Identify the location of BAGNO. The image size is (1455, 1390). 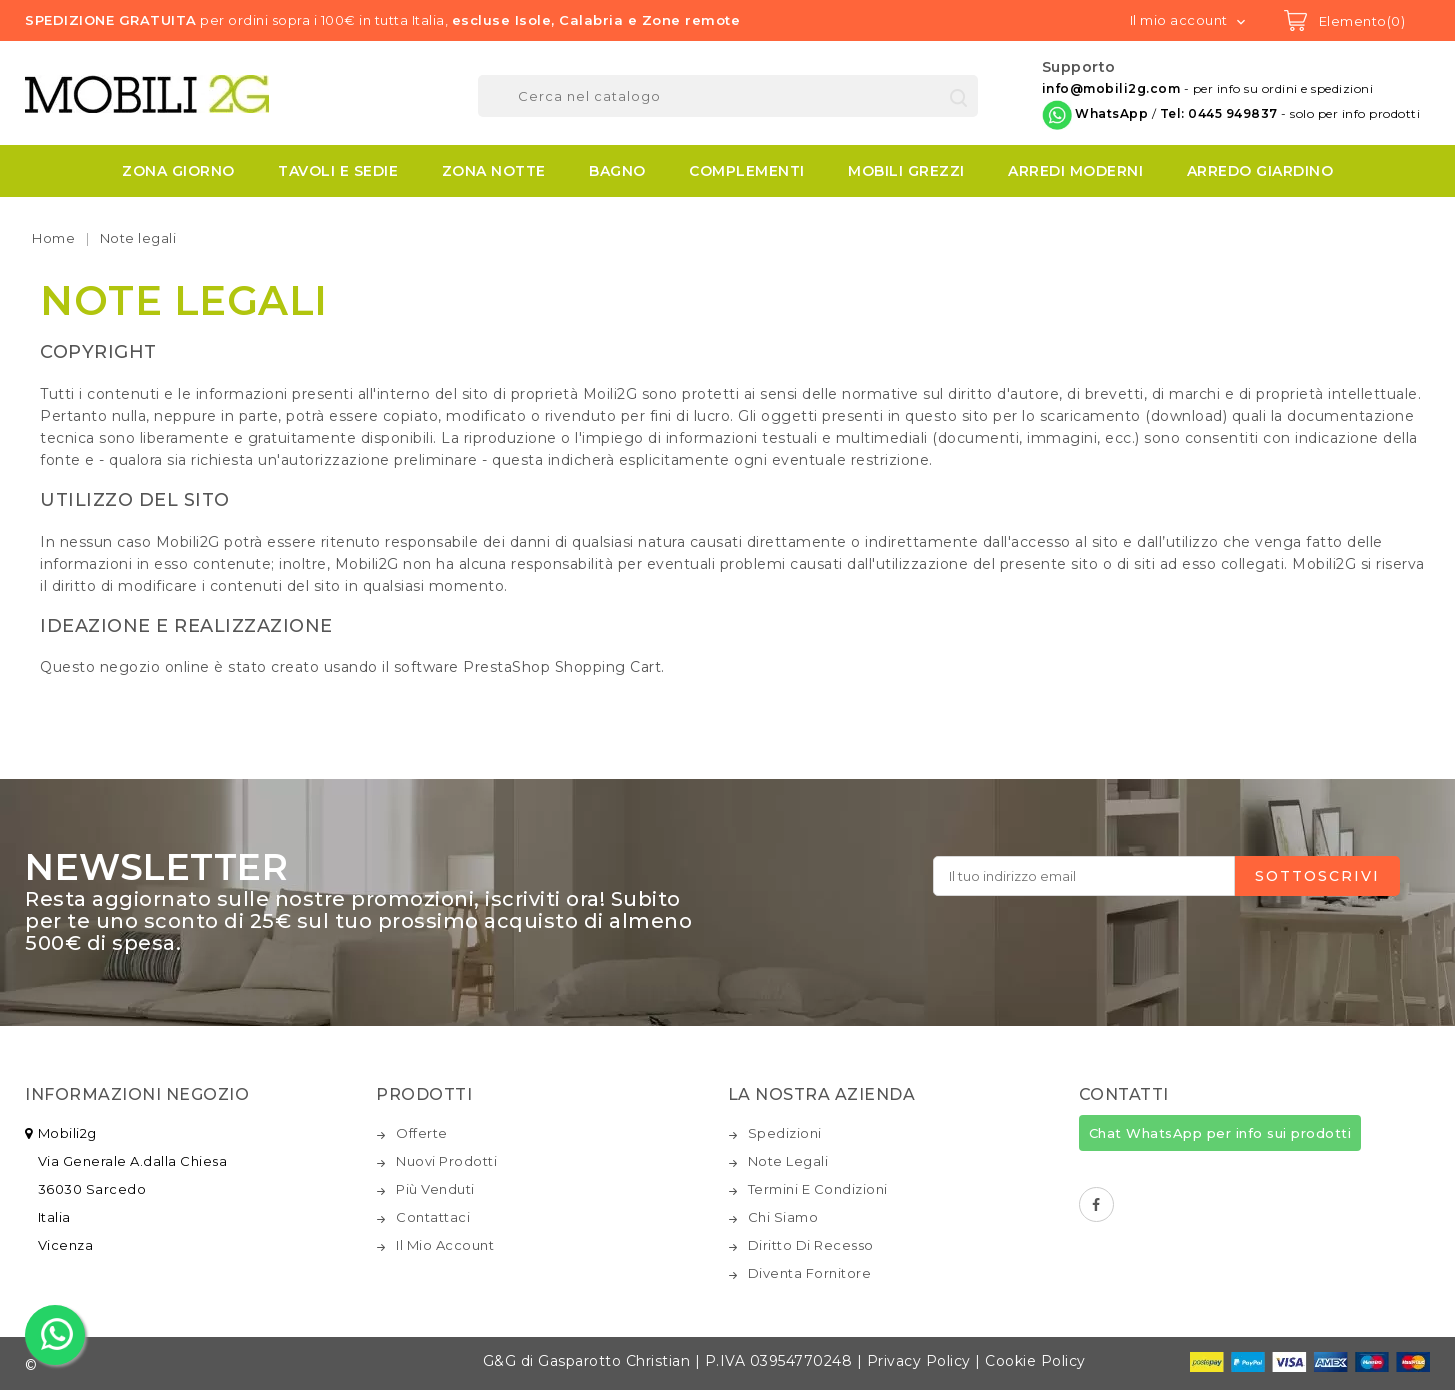
(617, 171).